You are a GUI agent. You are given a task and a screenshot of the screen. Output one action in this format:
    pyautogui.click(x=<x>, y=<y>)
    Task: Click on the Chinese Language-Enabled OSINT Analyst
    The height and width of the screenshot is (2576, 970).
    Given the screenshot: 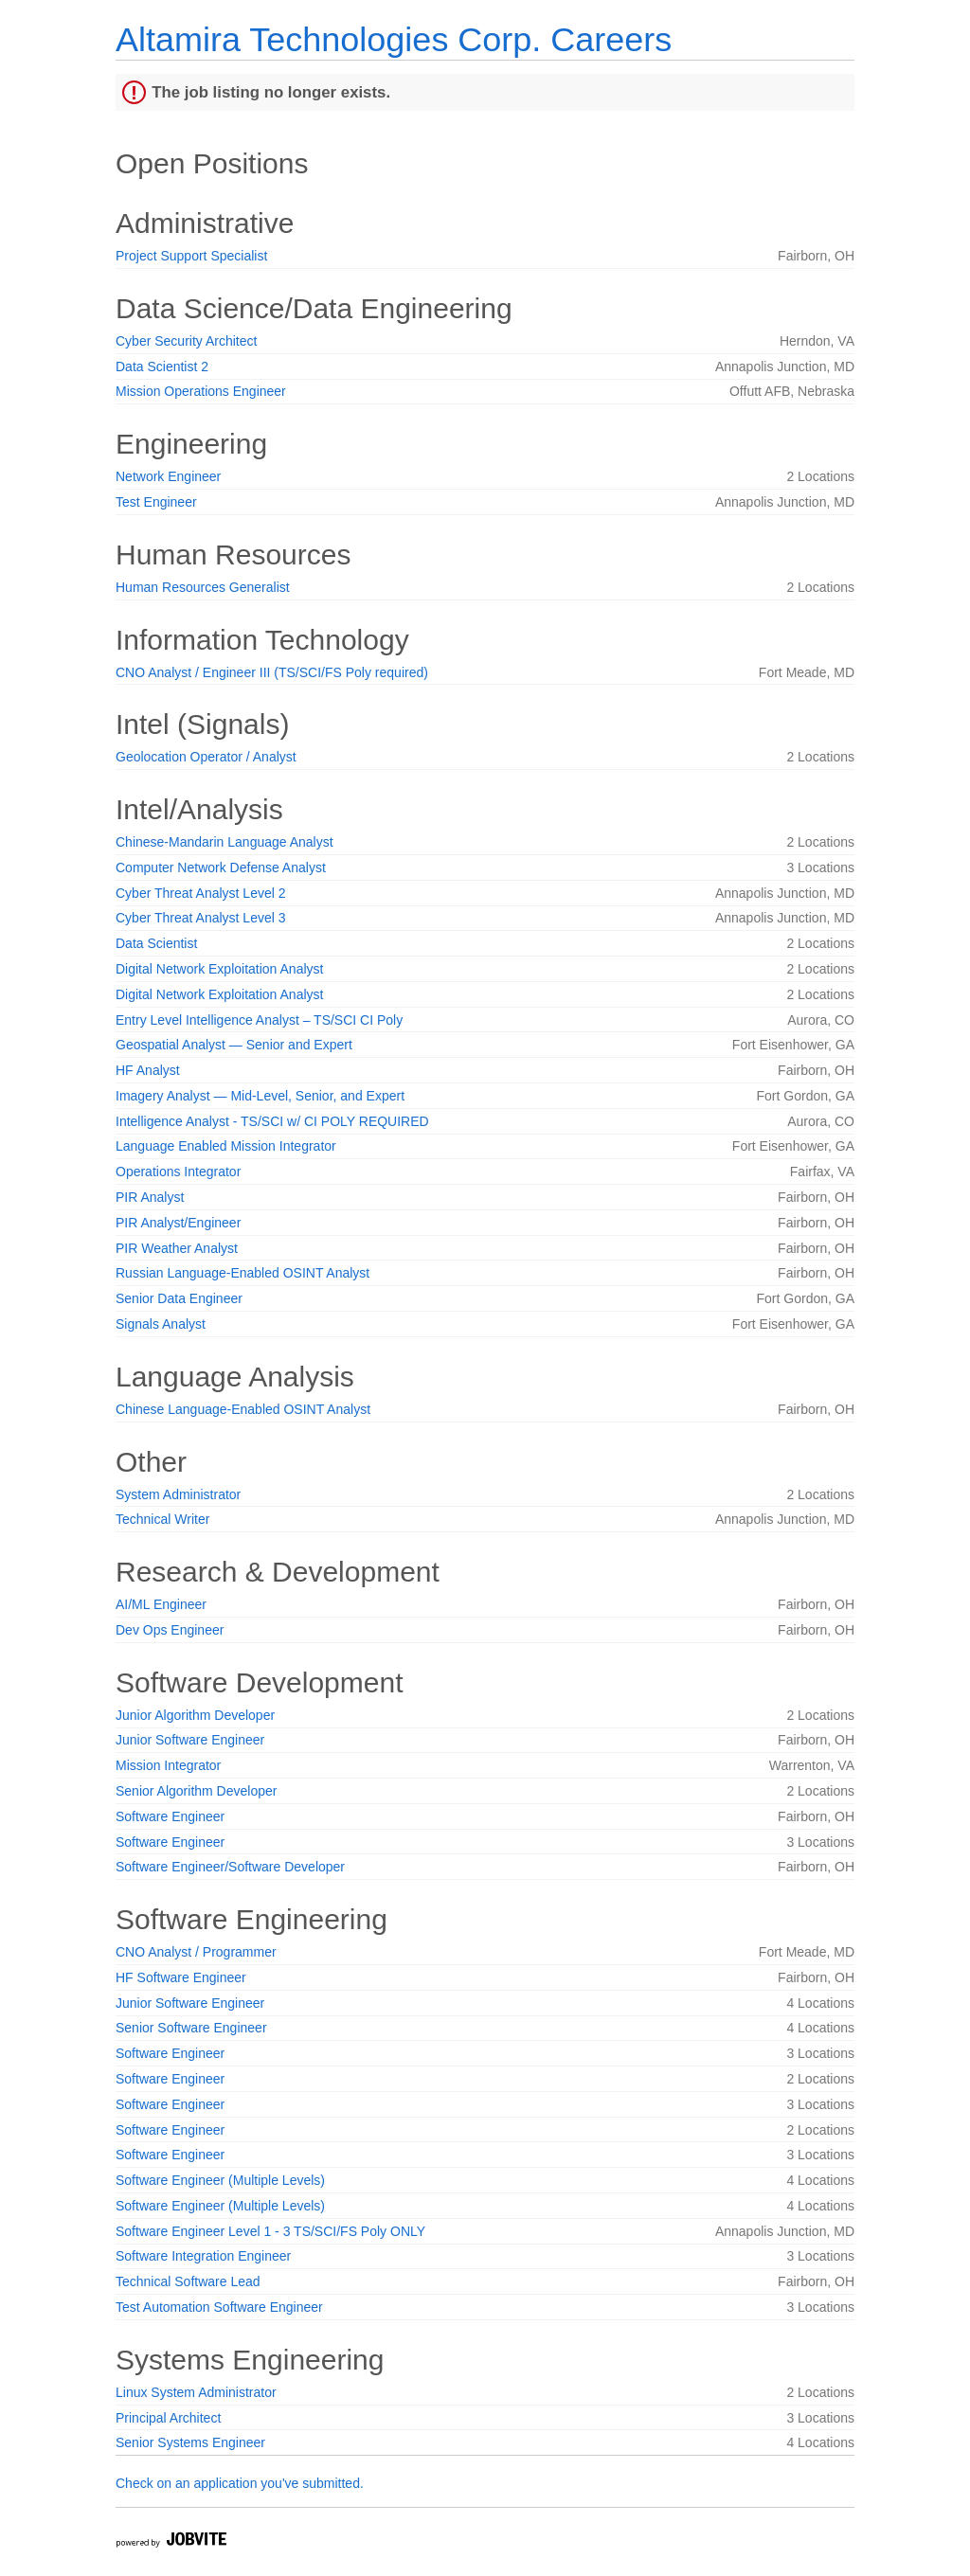 What is the action you would take?
    pyautogui.click(x=243, y=1409)
    